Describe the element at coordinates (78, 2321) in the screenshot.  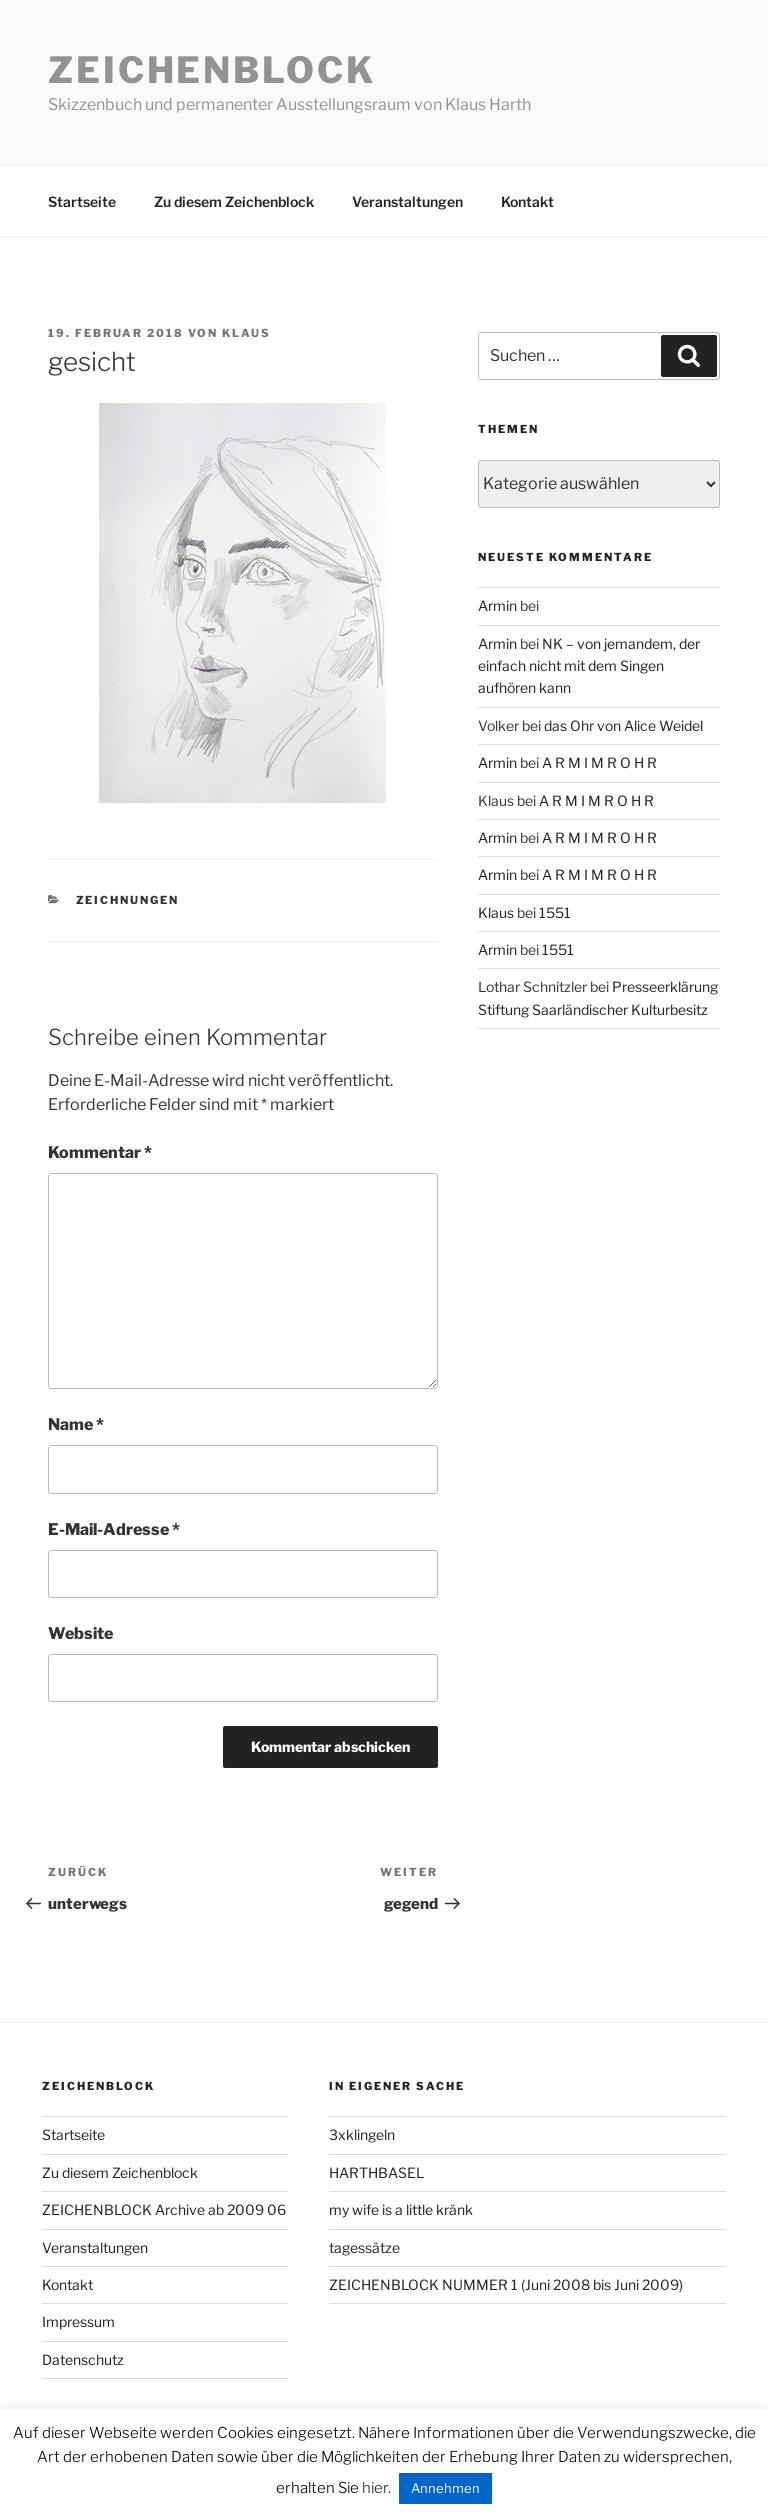
I see `Impressum` at that location.